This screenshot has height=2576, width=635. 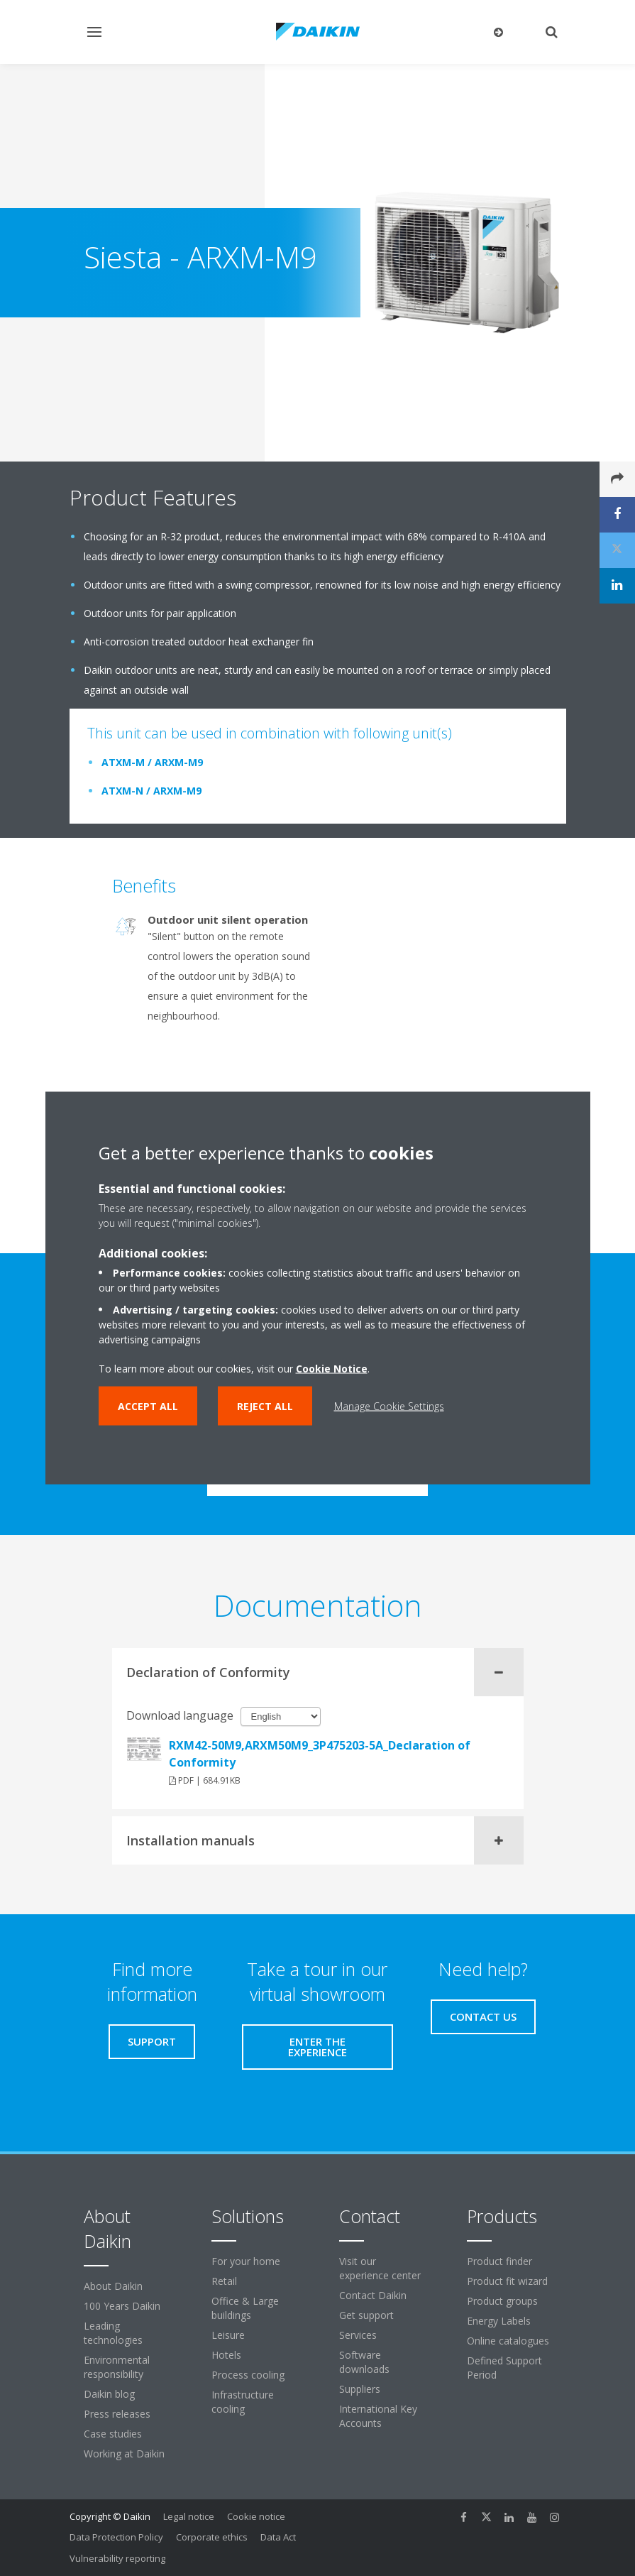 What do you see at coordinates (116, 2537) in the screenshot?
I see `Data Protection Policy` at bounding box center [116, 2537].